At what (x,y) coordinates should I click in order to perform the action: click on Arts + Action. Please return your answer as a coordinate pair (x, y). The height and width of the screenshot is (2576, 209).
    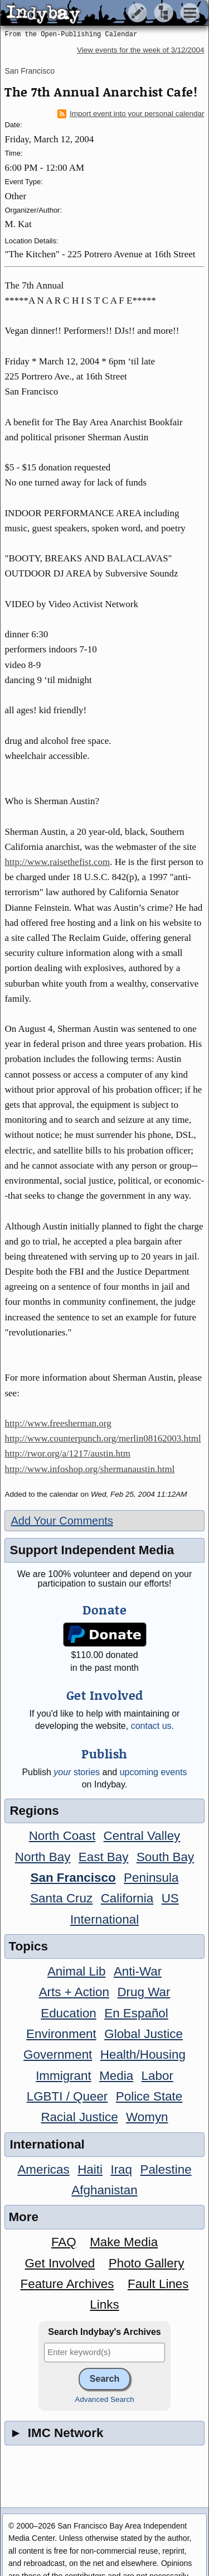
    Looking at the image, I should click on (74, 1992).